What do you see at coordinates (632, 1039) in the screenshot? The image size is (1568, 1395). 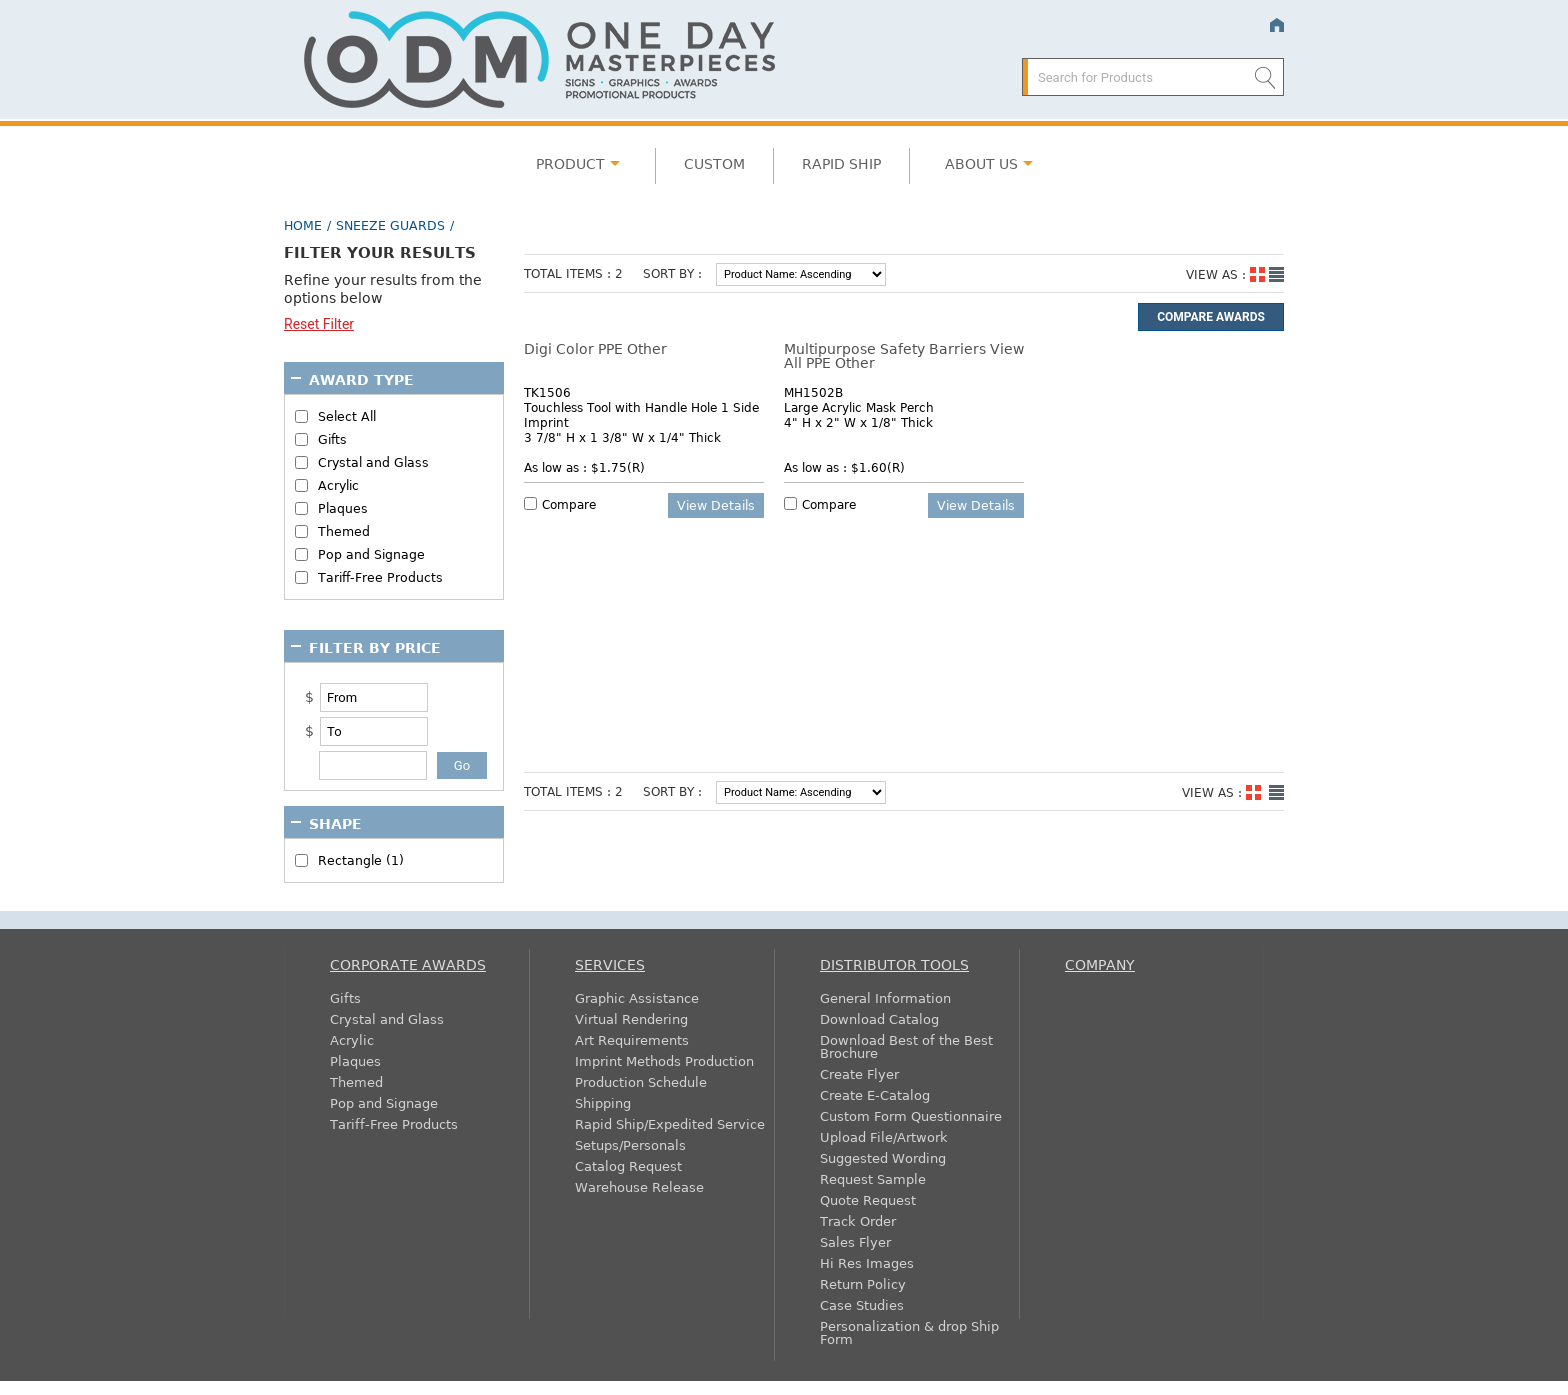 I see `Art Requirements` at bounding box center [632, 1039].